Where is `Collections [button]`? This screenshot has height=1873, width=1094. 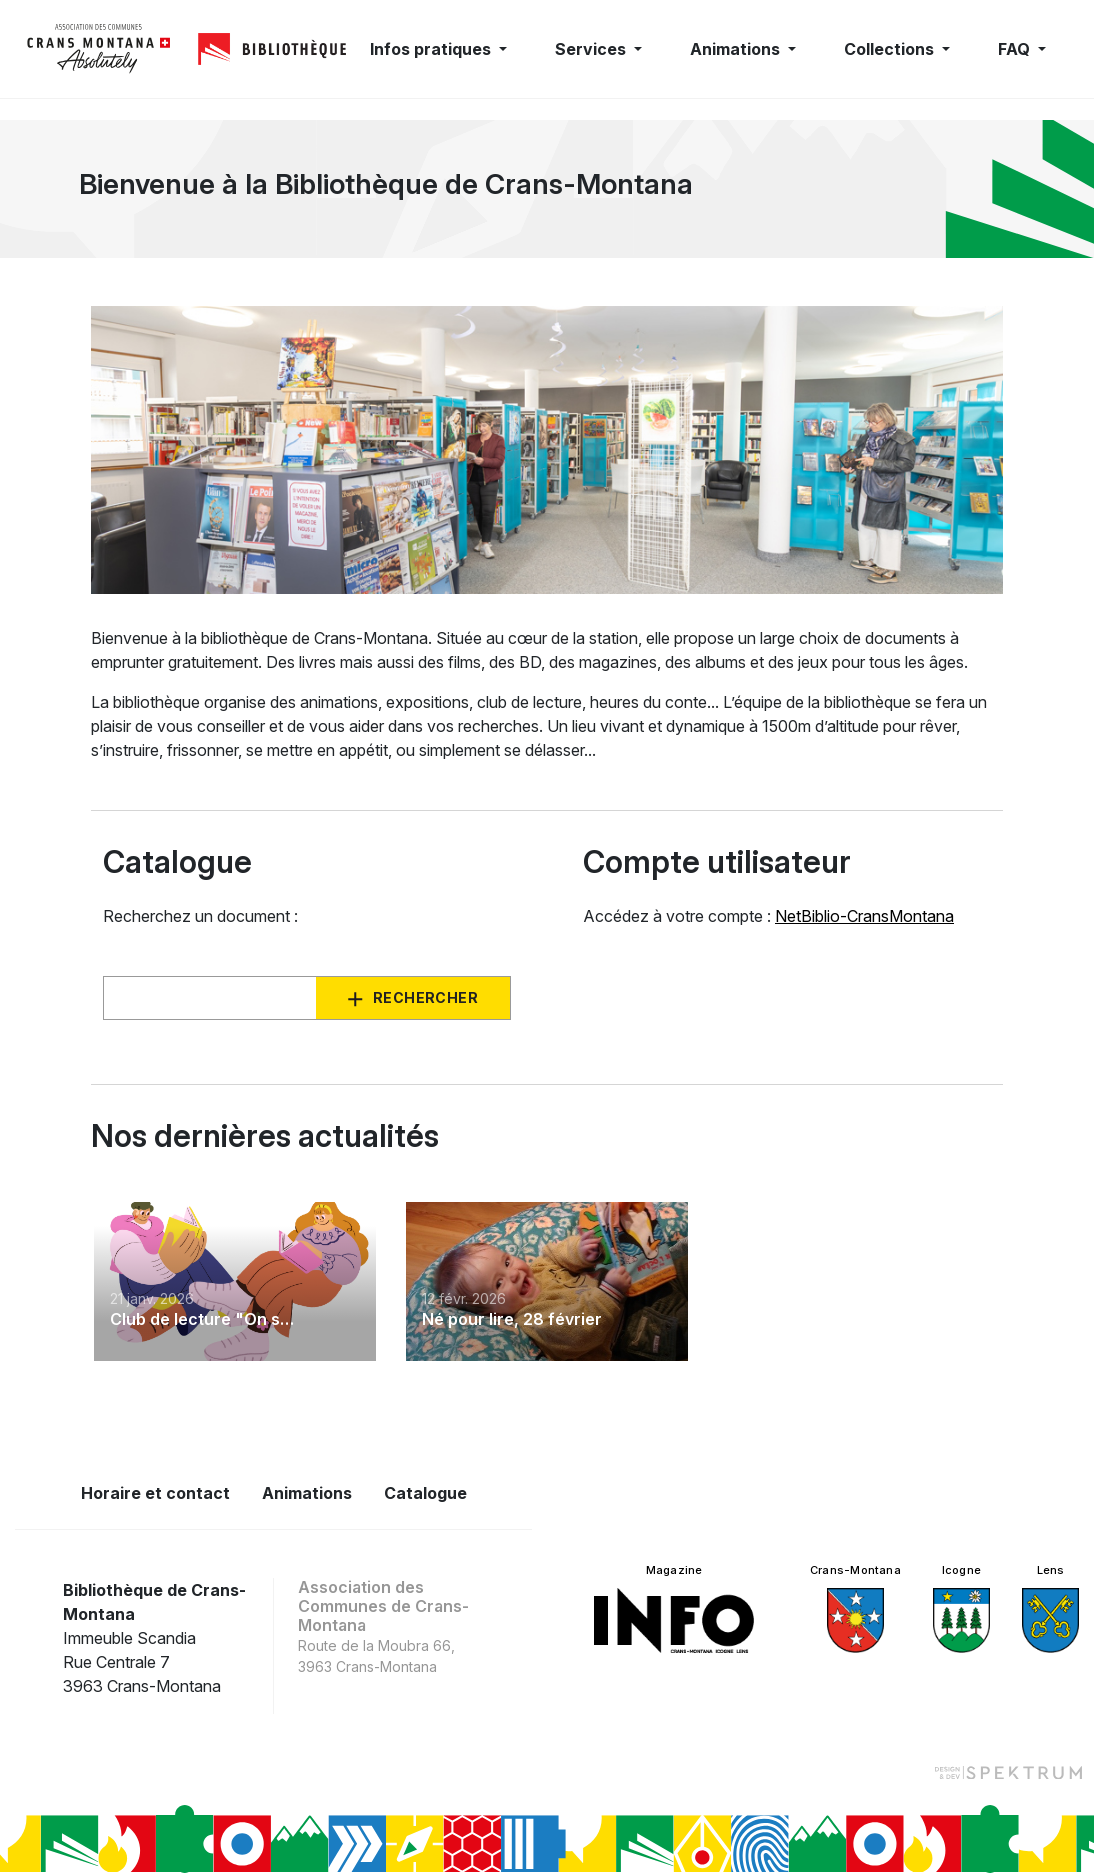
Collections [button] is located at coordinates (891, 49).